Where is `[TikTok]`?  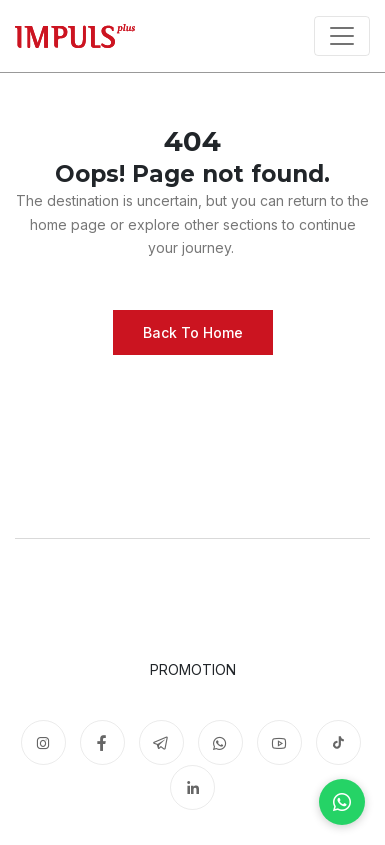
[TikTok] is located at coordinates (338, 742).